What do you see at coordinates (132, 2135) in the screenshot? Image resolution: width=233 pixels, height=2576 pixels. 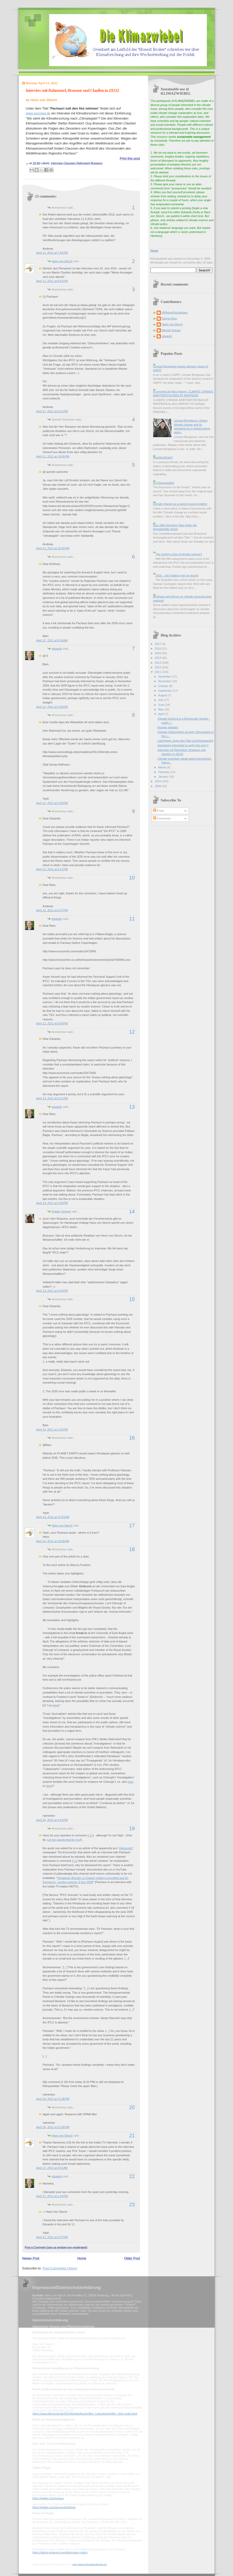 I see `21` at bounding box center [132, 2135].